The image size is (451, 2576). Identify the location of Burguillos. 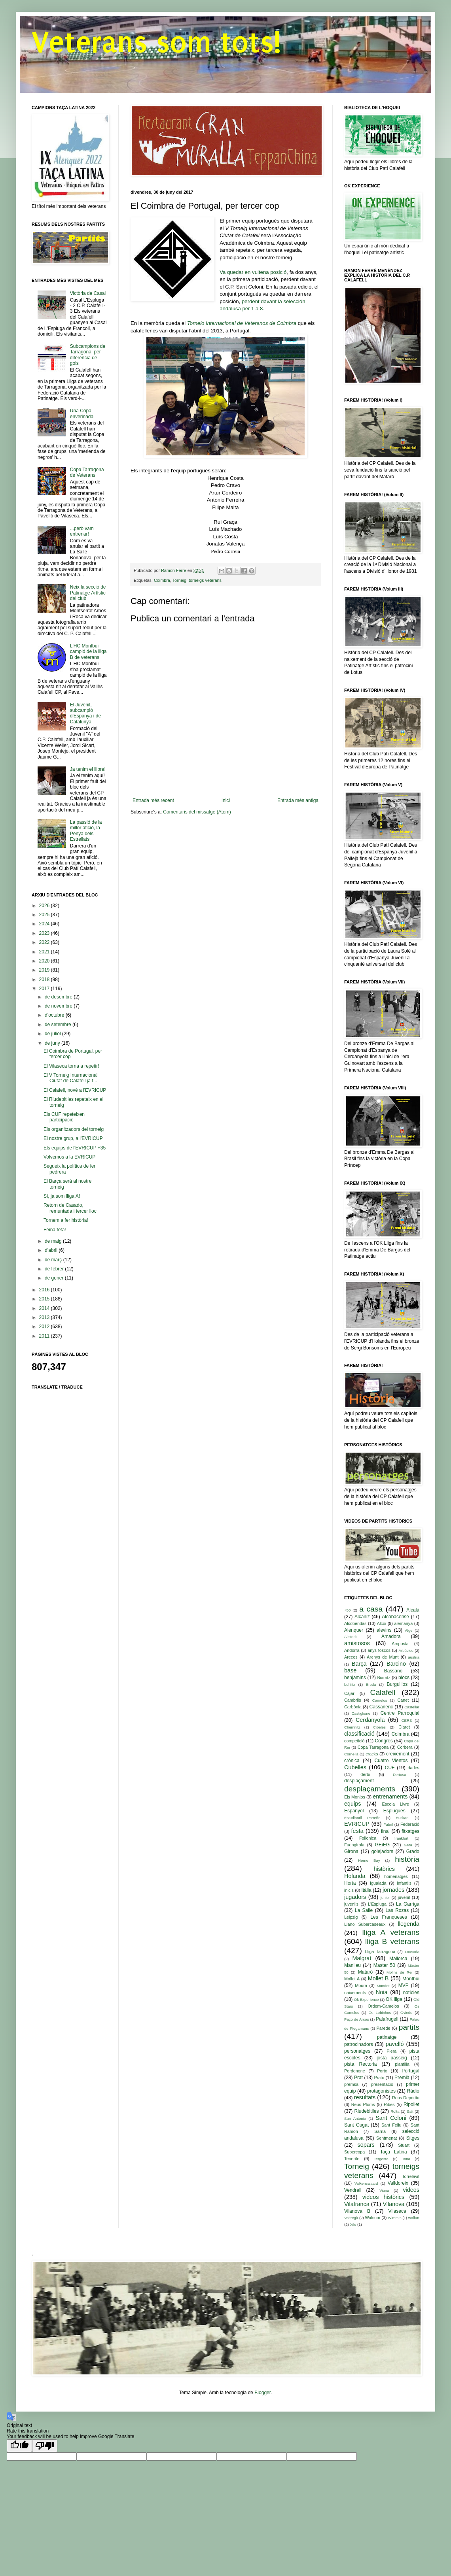
(397, 1684).